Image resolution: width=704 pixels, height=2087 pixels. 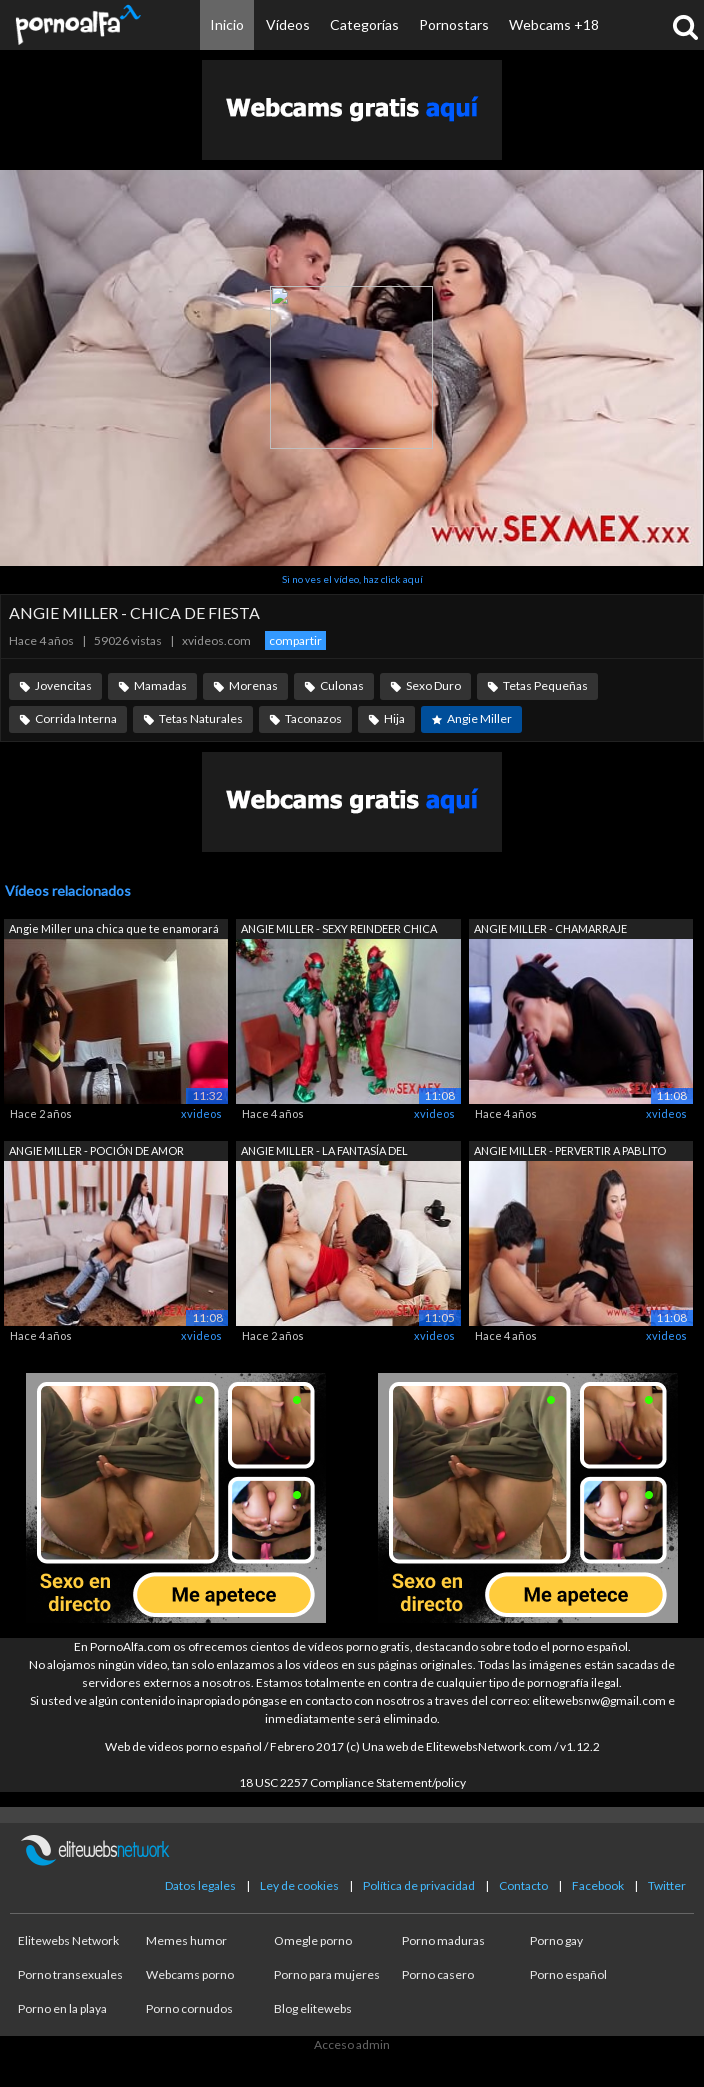 What do you see at coordinates (190, 1974) in the screenshot?
I see `Webcams porno` at bounding box center [190, 1974].